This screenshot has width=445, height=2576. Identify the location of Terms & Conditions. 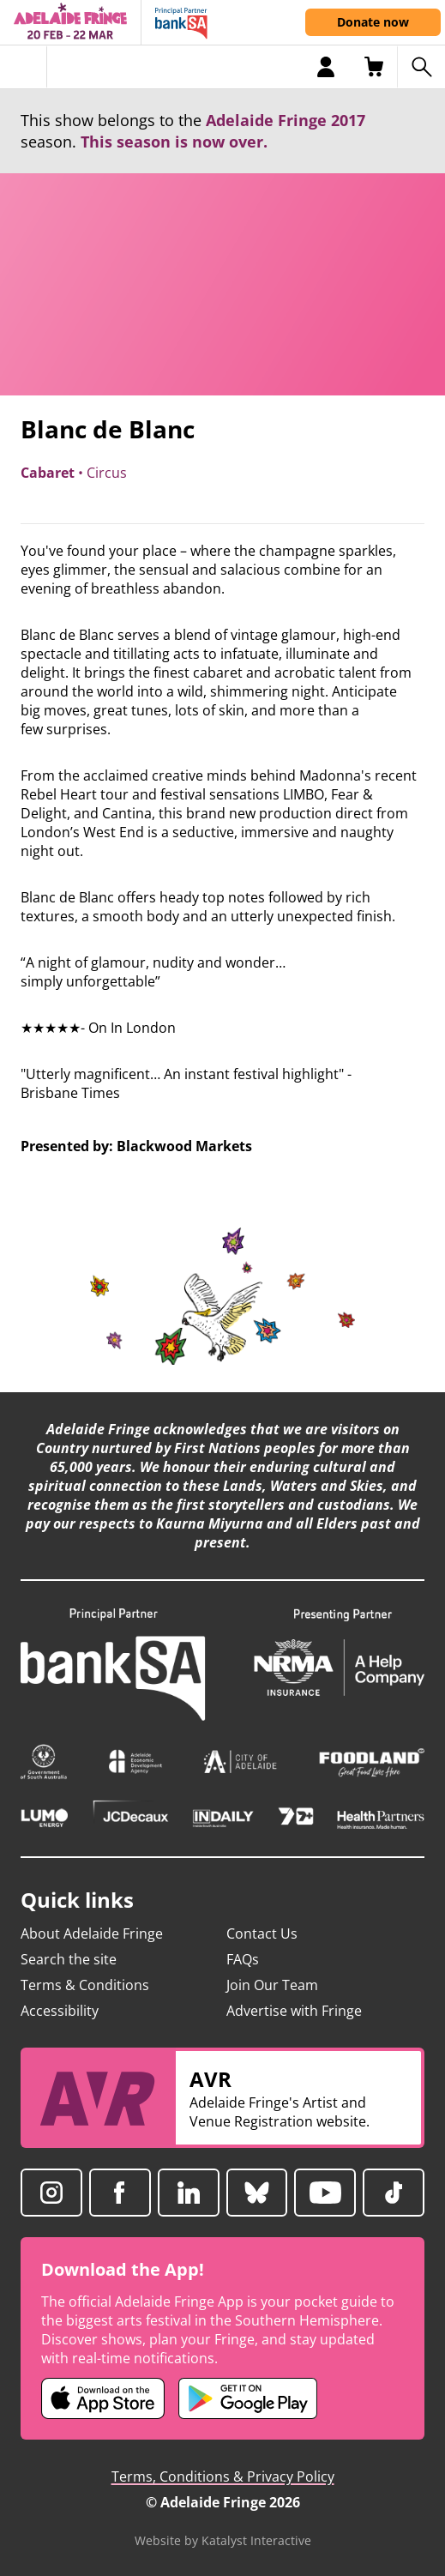
(85, 1985).